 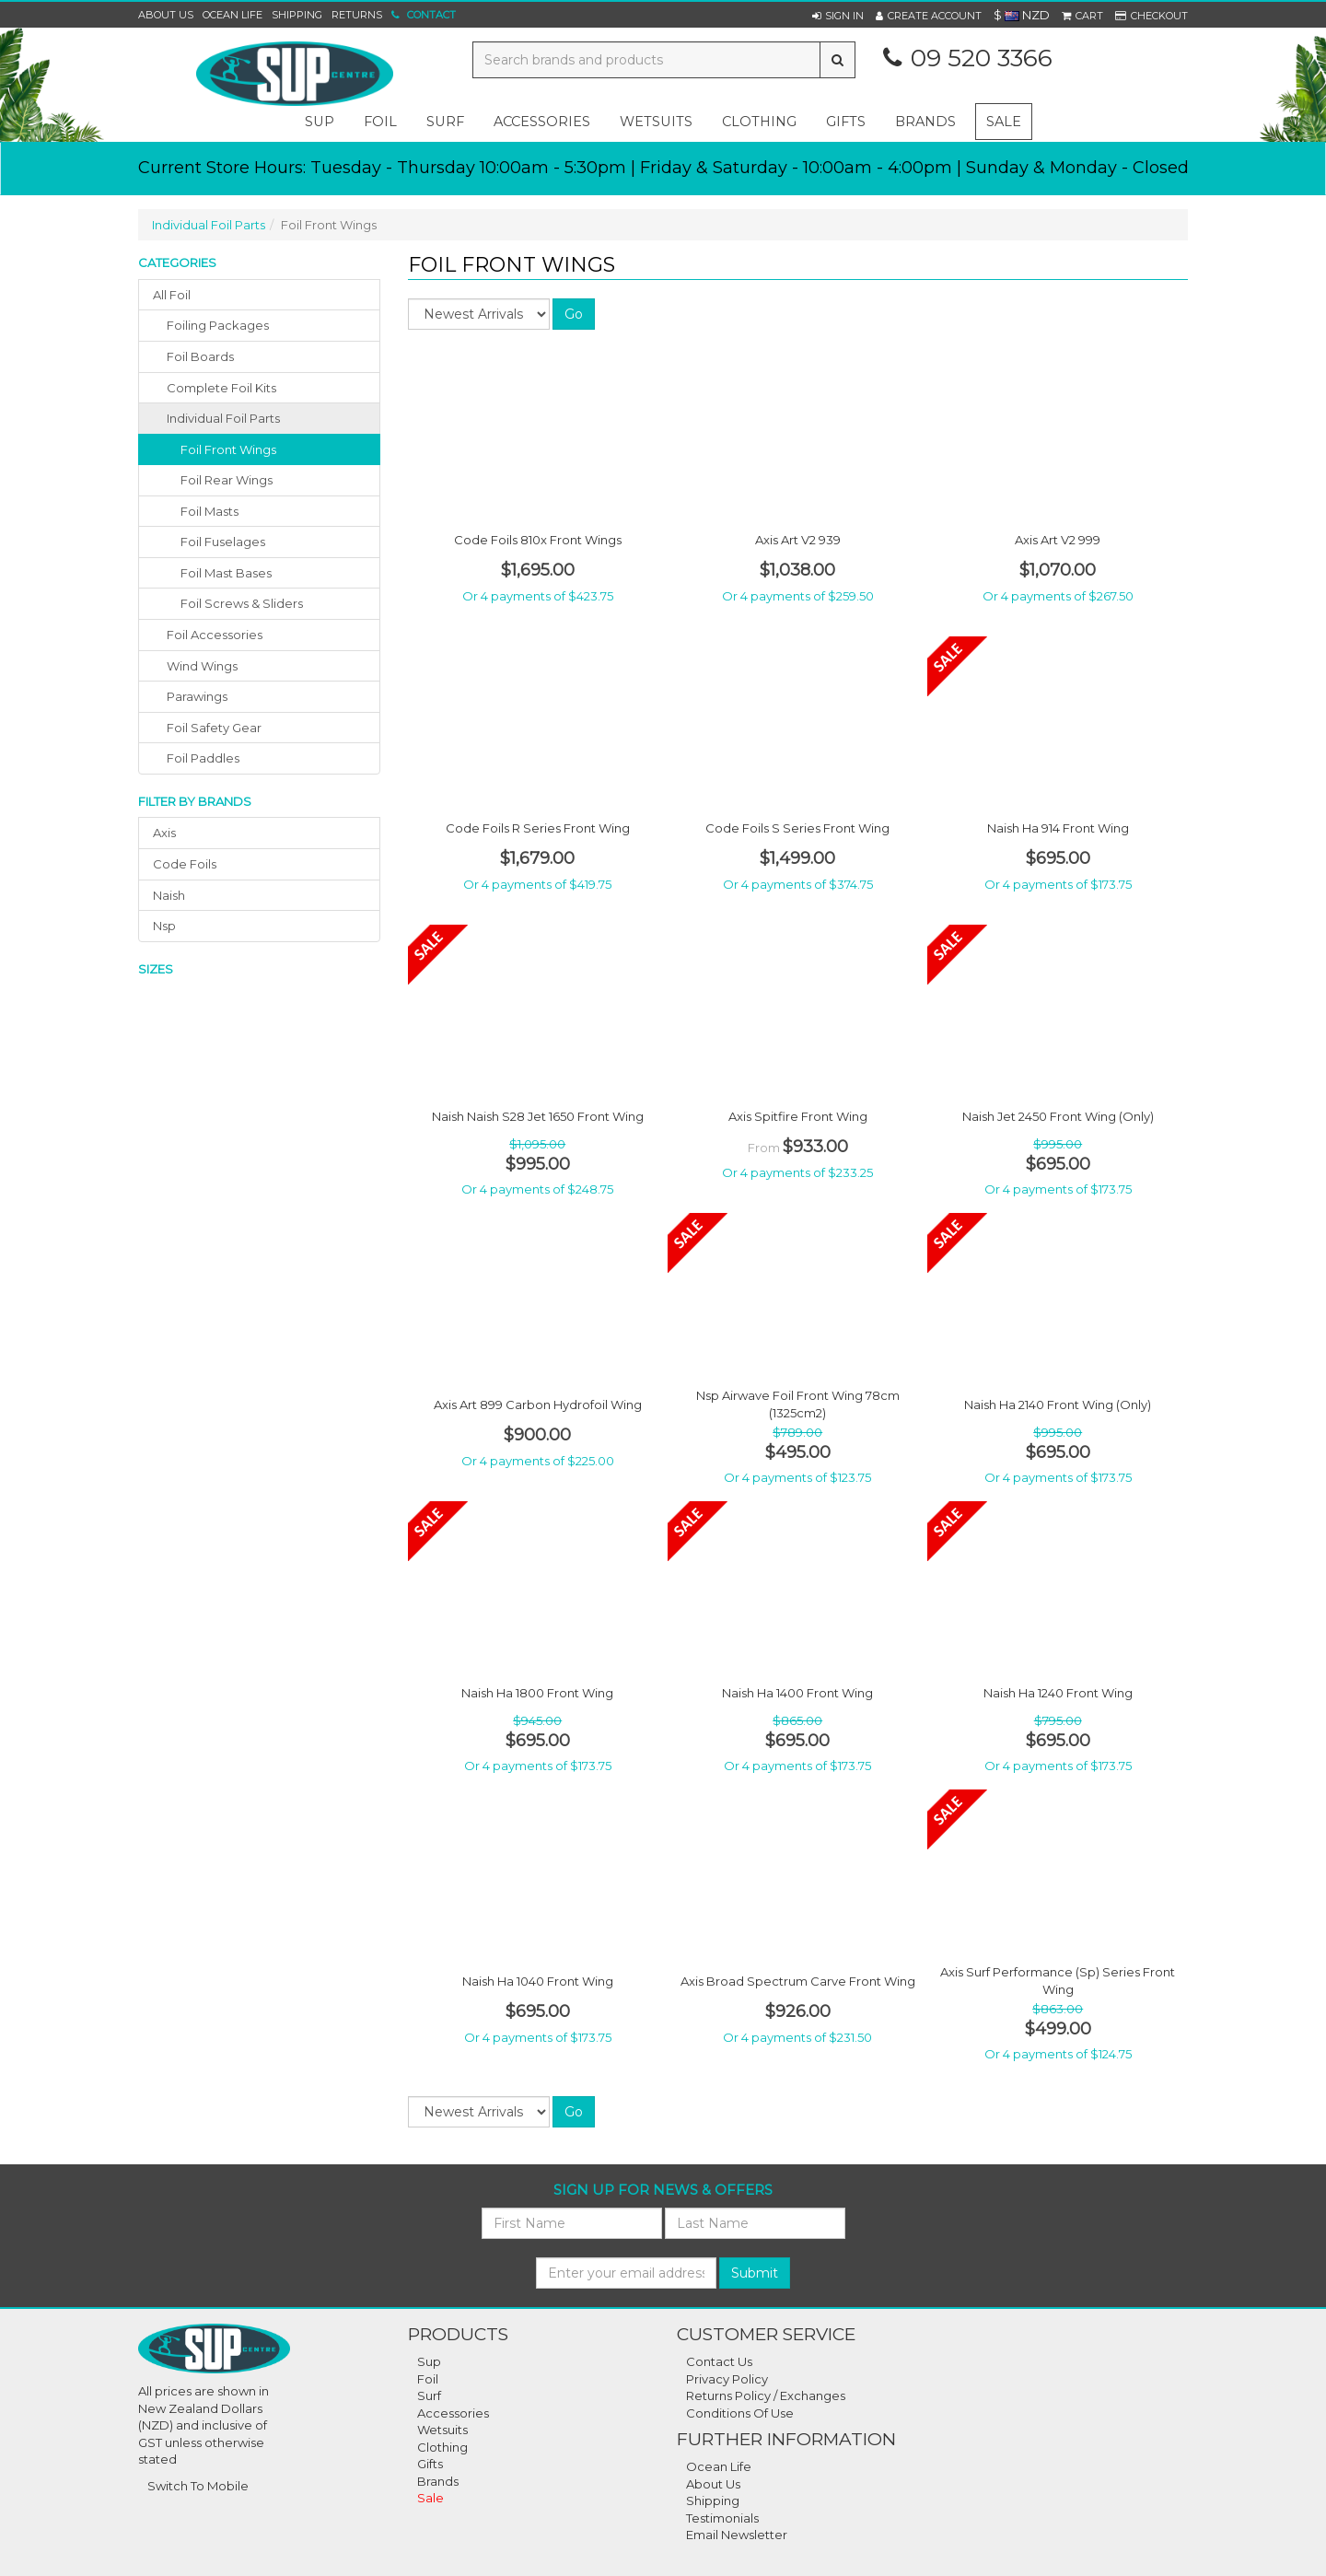 I want to click on foil, so click(x=380, y=121).